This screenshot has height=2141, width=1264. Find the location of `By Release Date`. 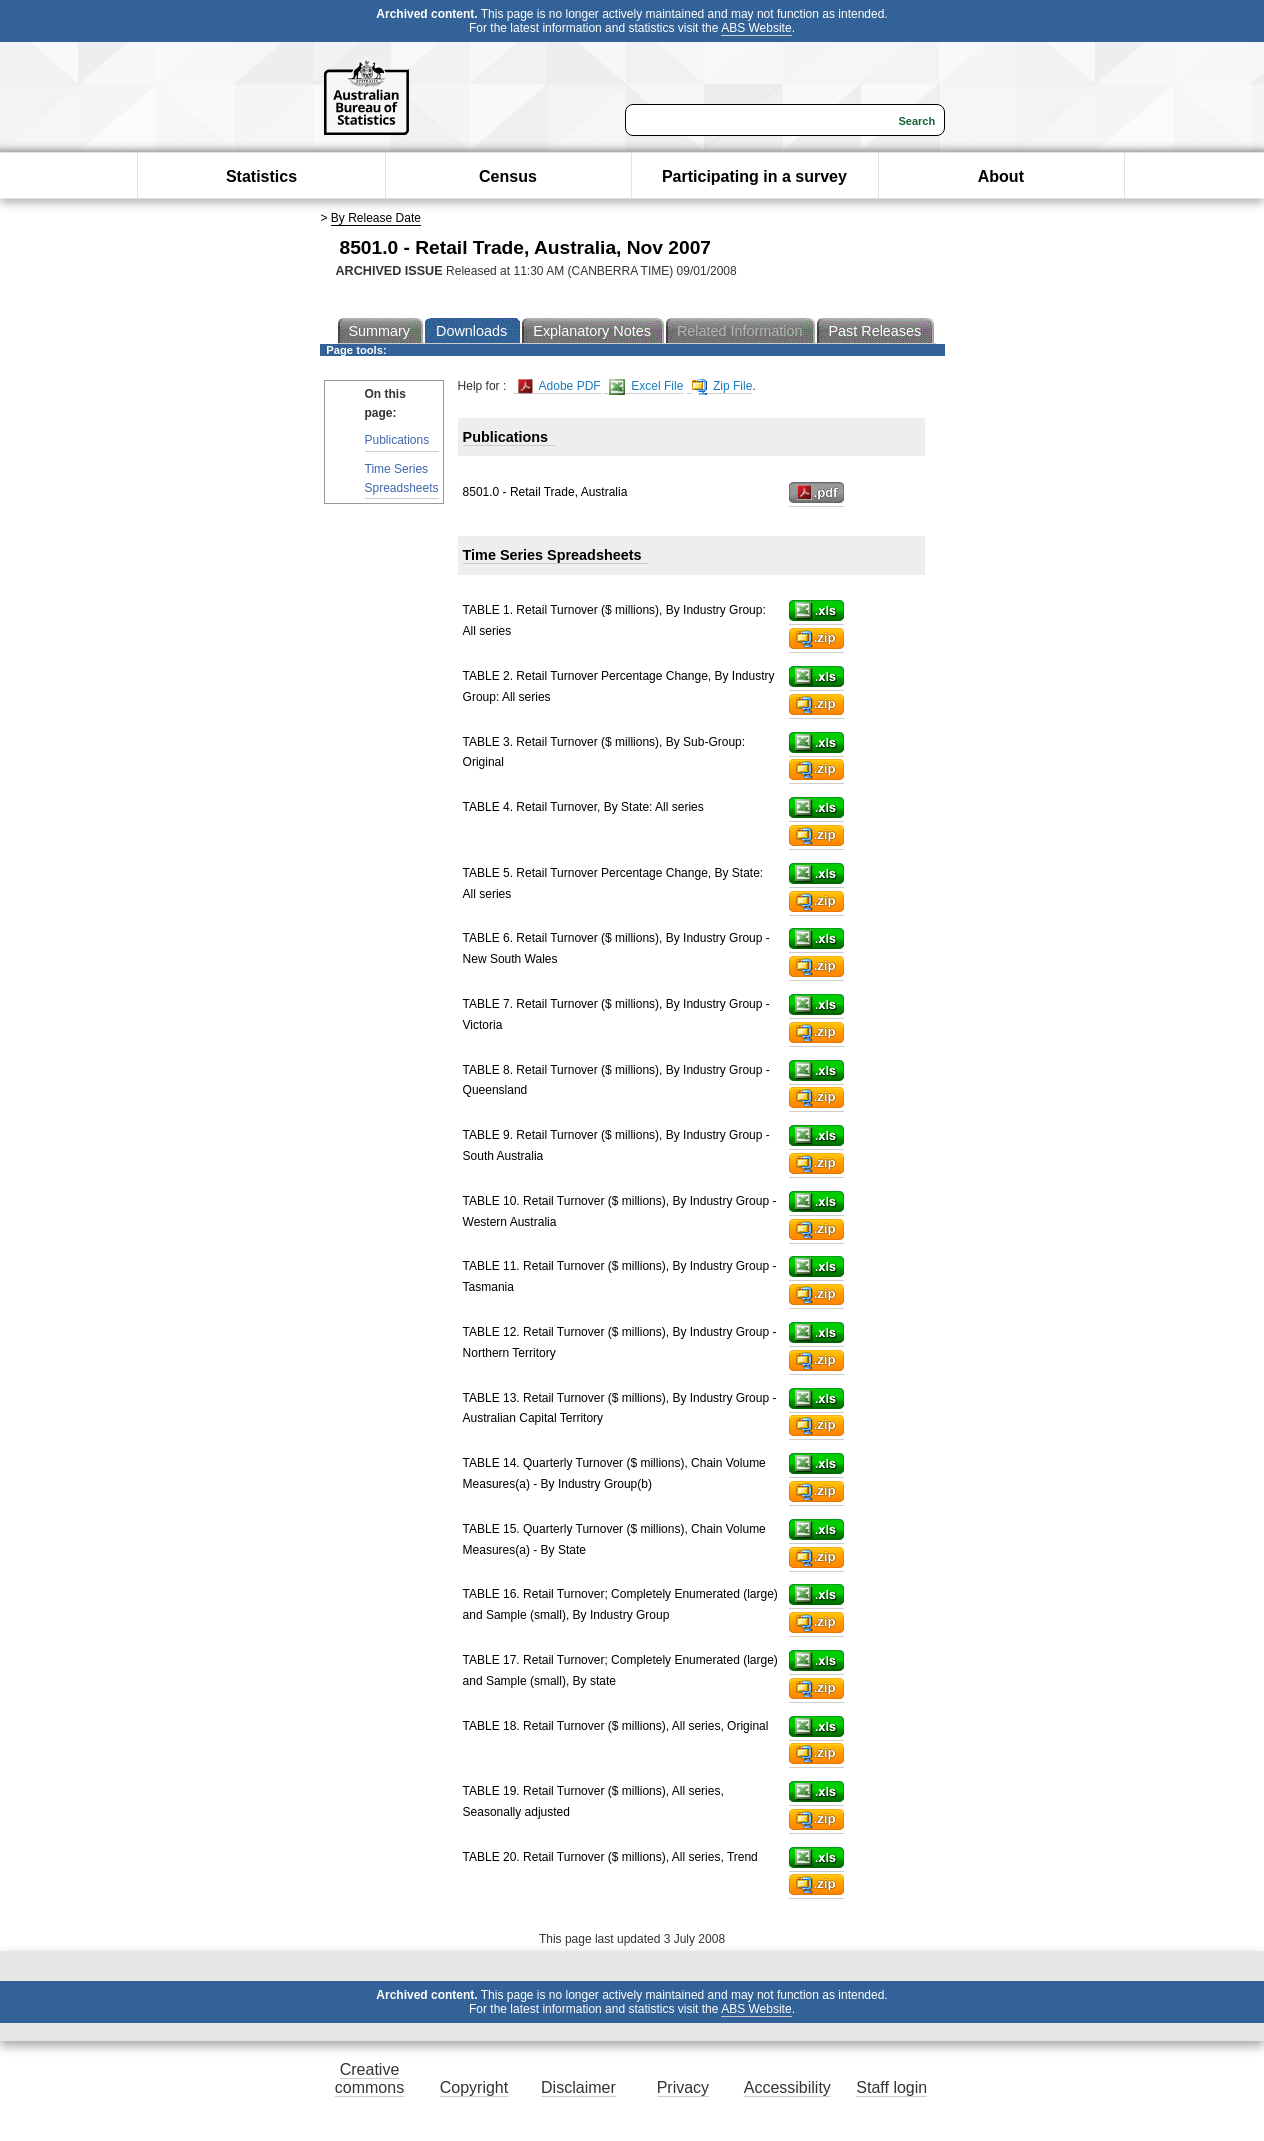

By Release Date is located at coordinates (376, 218).